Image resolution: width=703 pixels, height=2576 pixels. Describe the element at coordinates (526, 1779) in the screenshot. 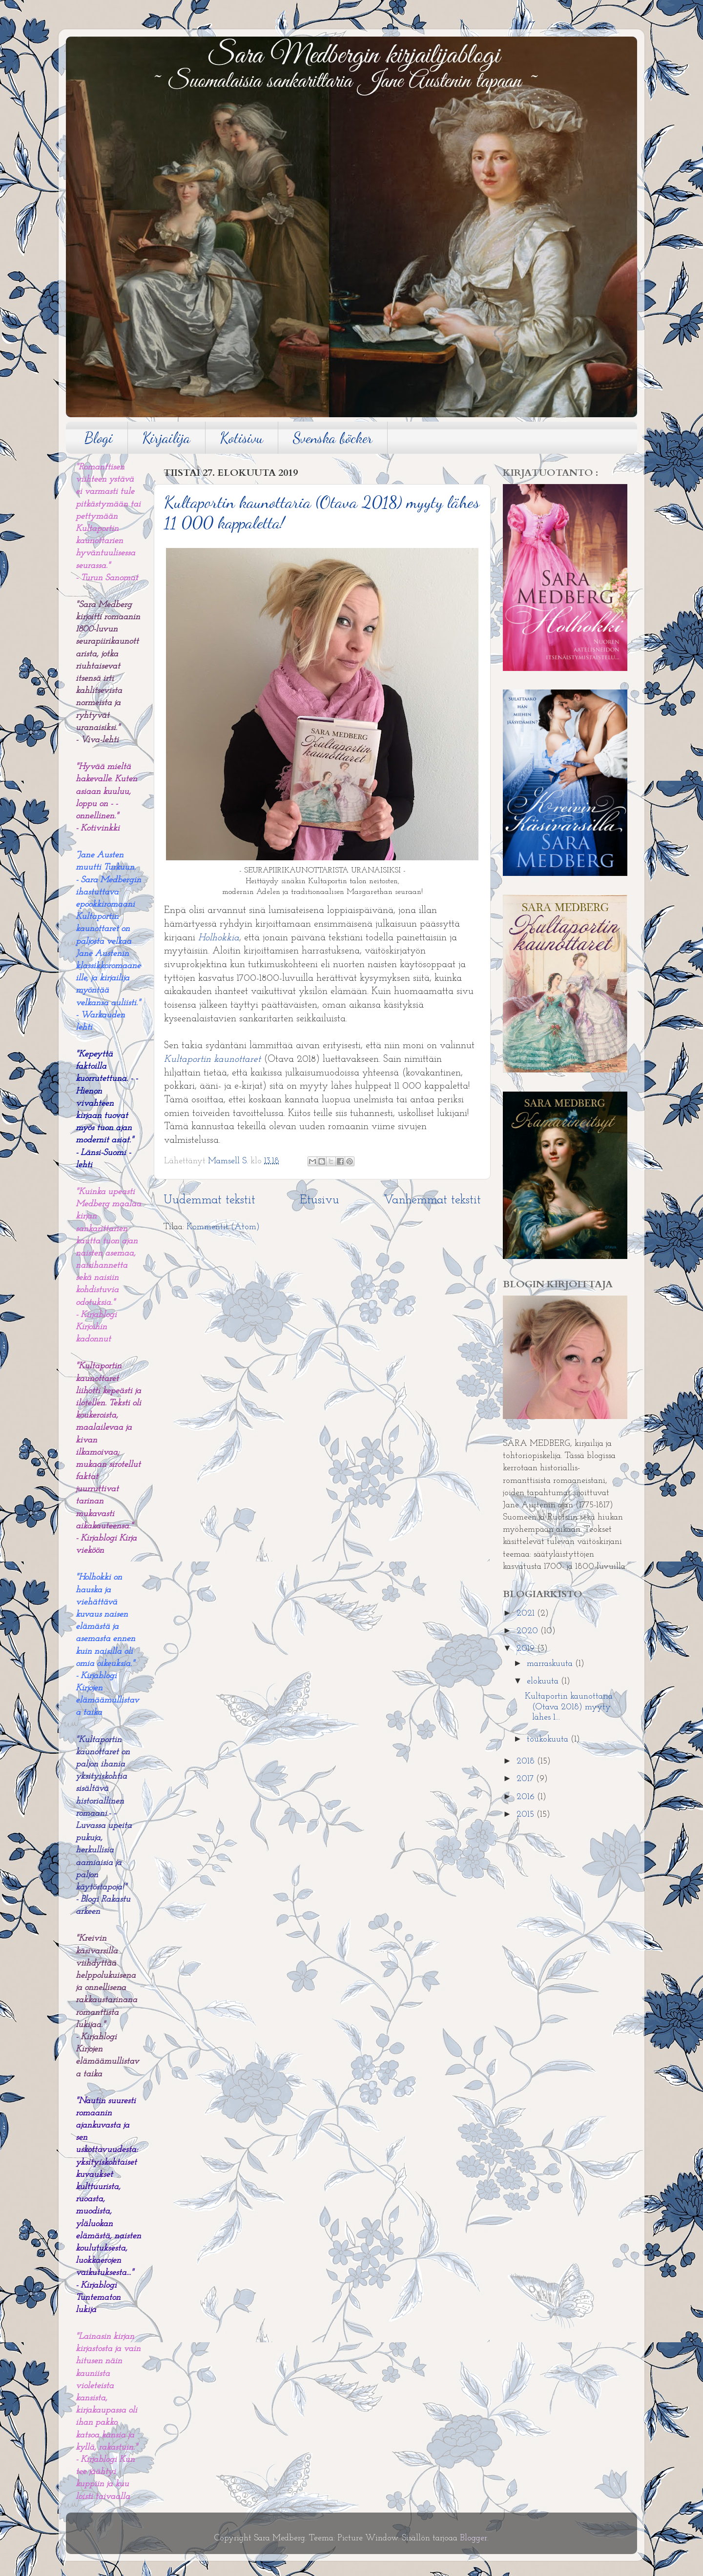

I see `2017` at that location.